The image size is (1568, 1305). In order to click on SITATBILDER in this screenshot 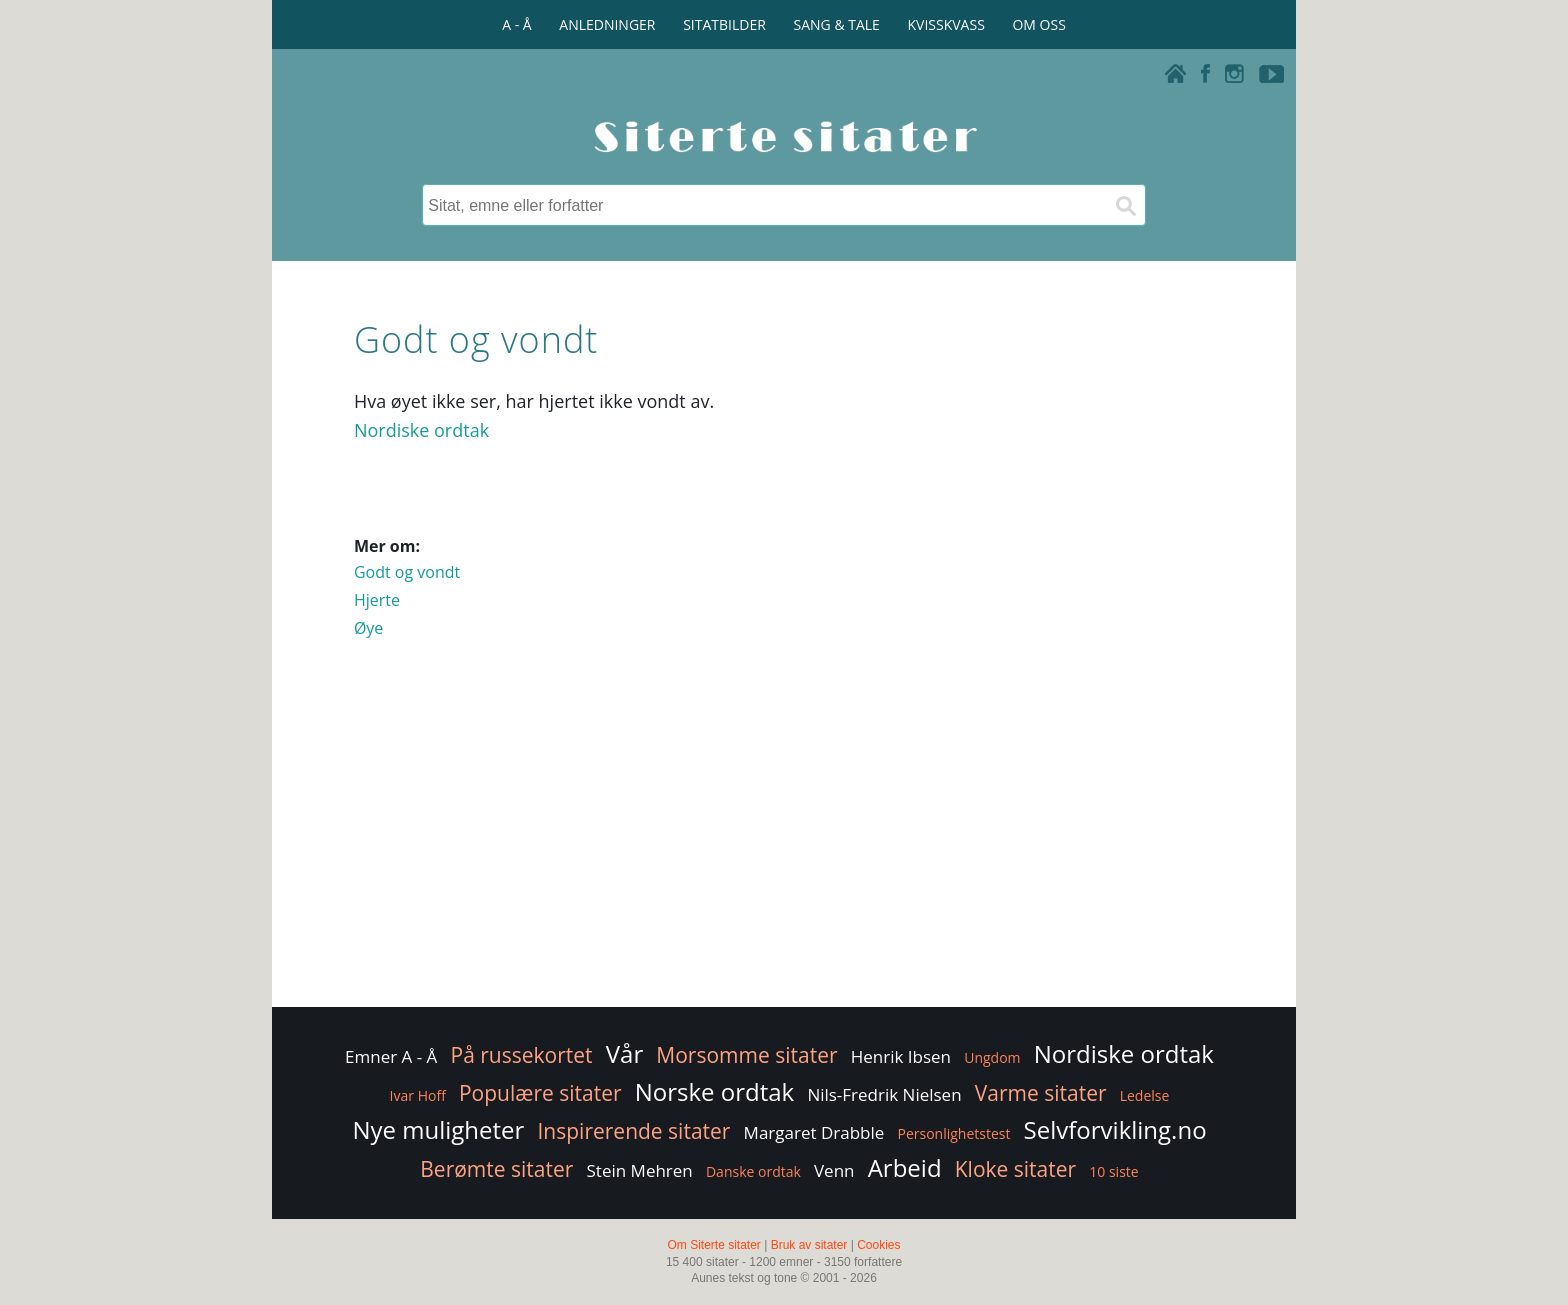, I will do `click(724, 24)`.